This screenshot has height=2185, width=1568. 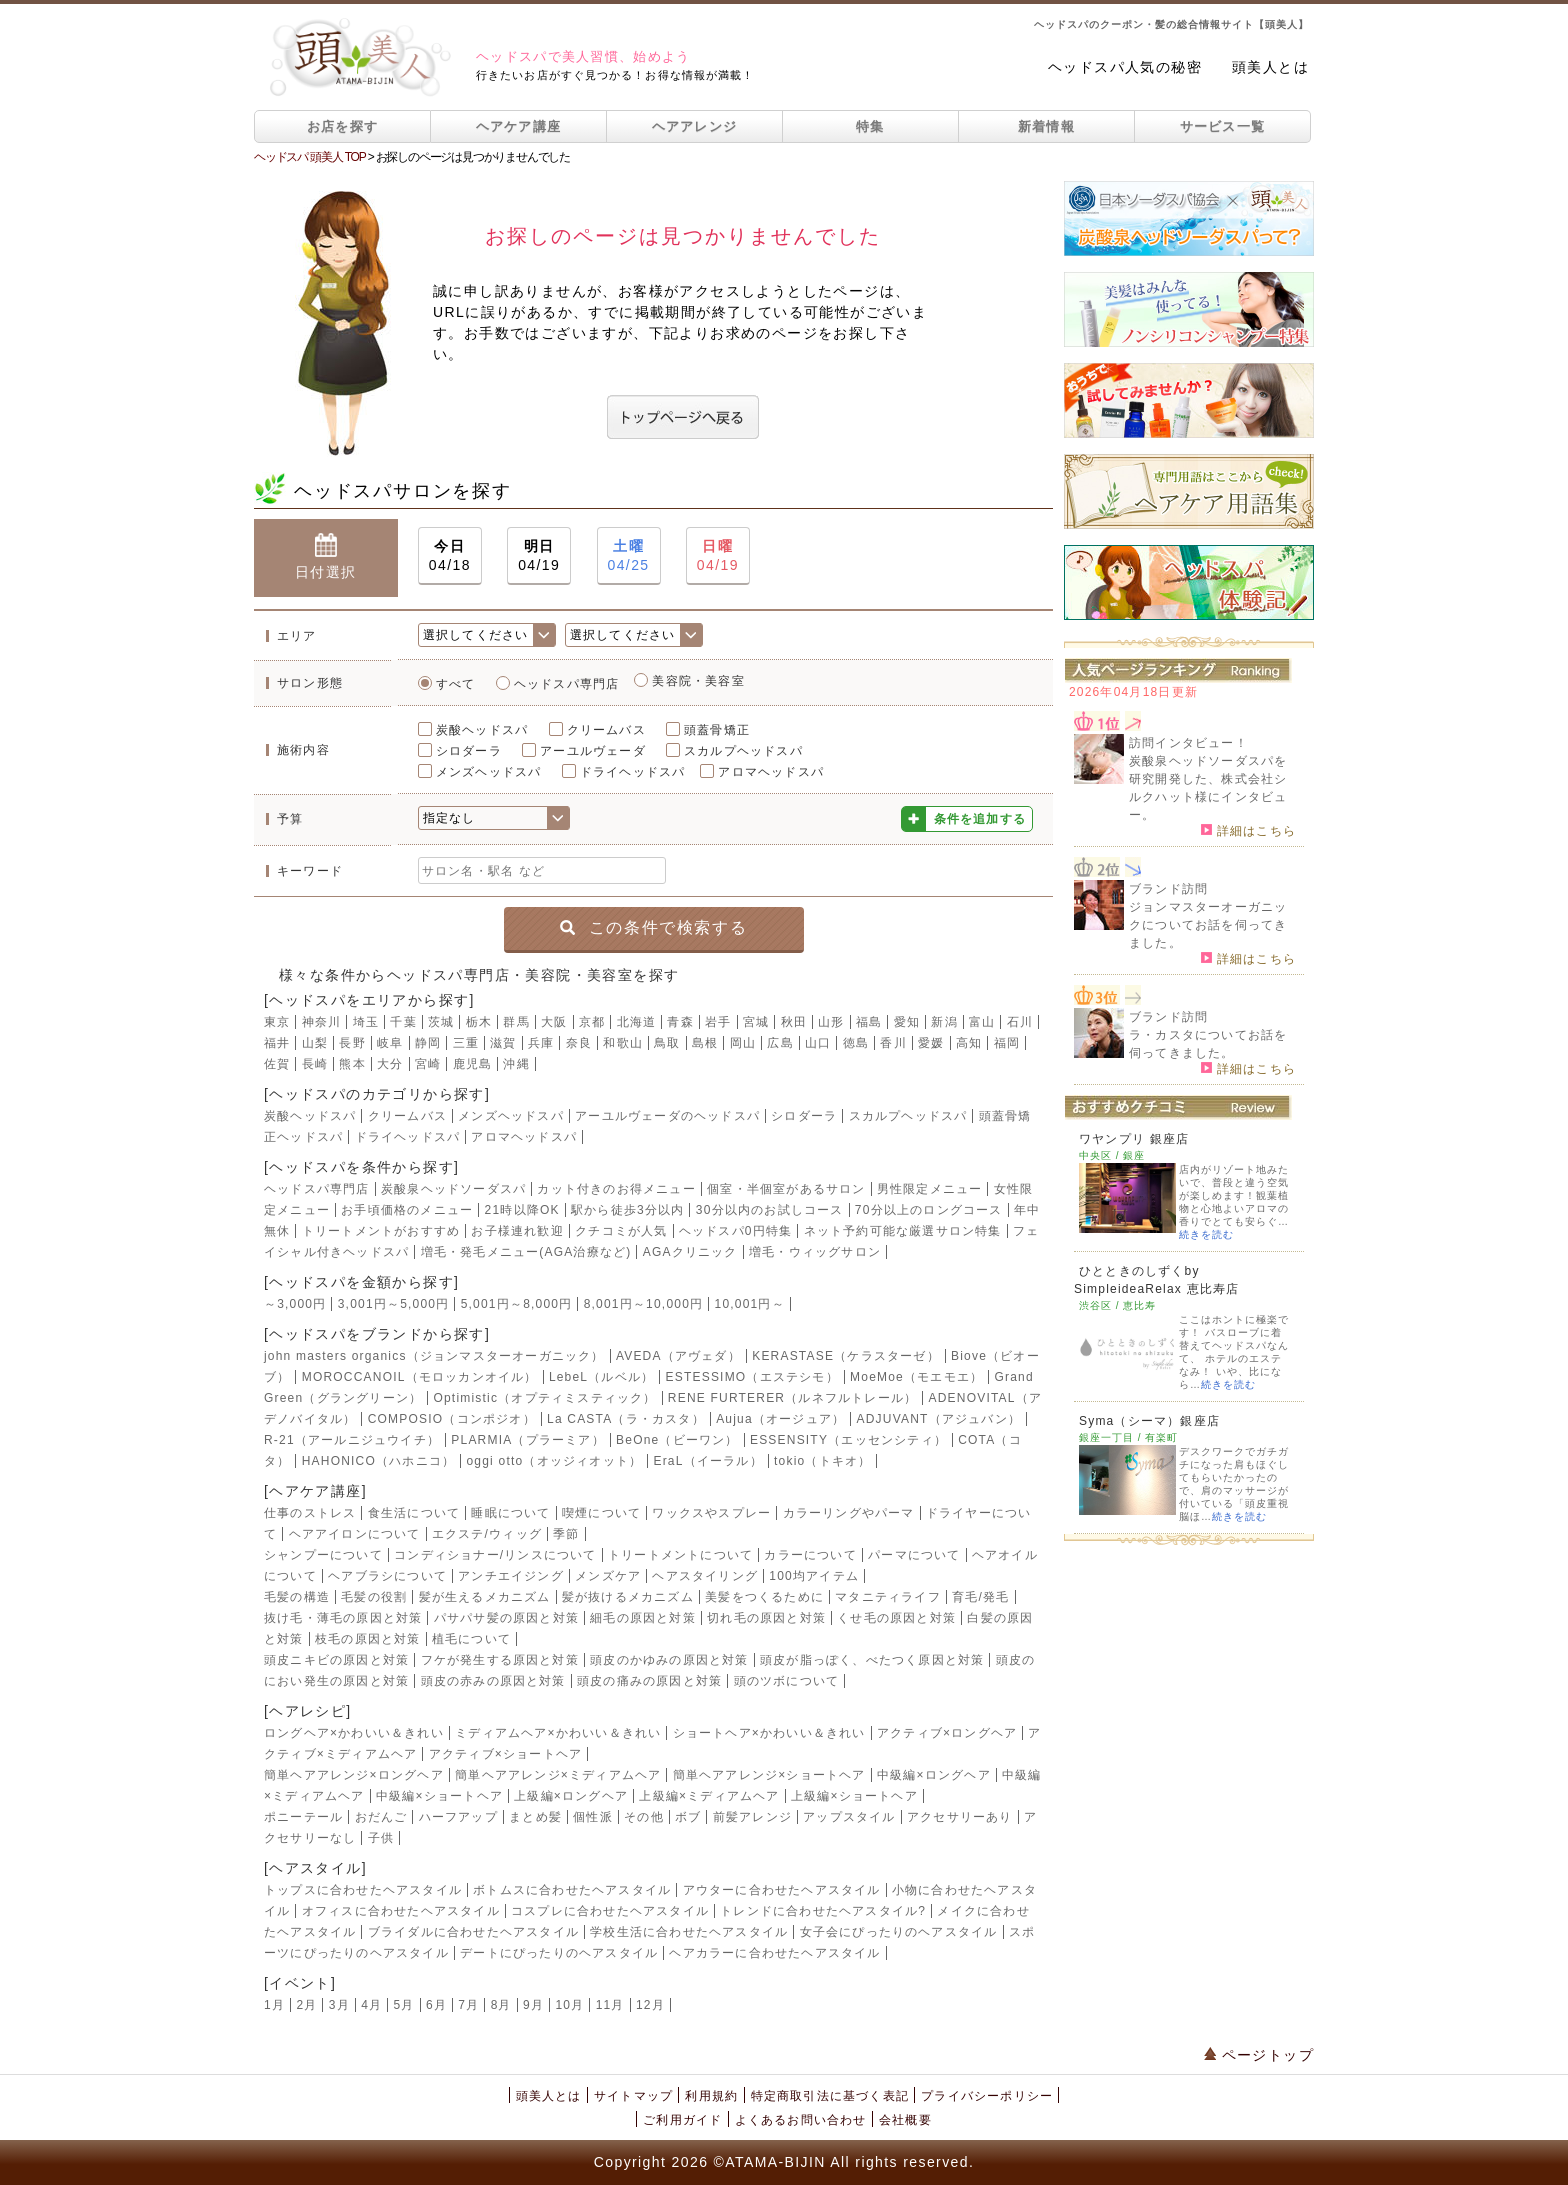 I want to click on エクステ/ウィッグ, so click(x=487, y=1534).